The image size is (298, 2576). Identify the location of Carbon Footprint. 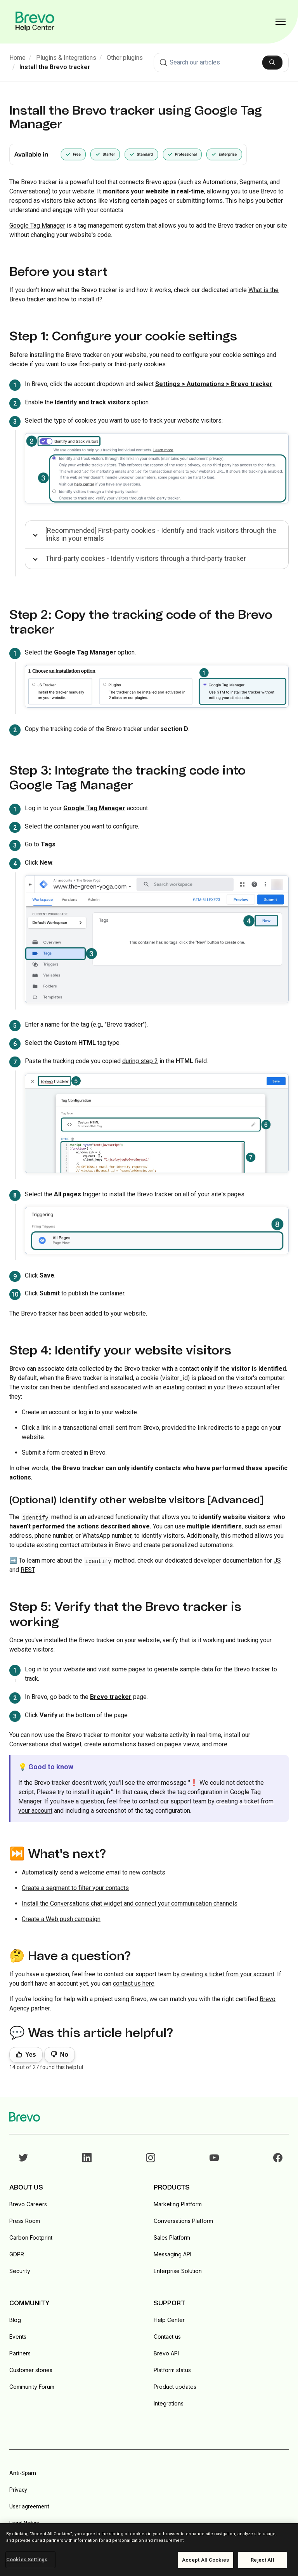
(30, 2237).